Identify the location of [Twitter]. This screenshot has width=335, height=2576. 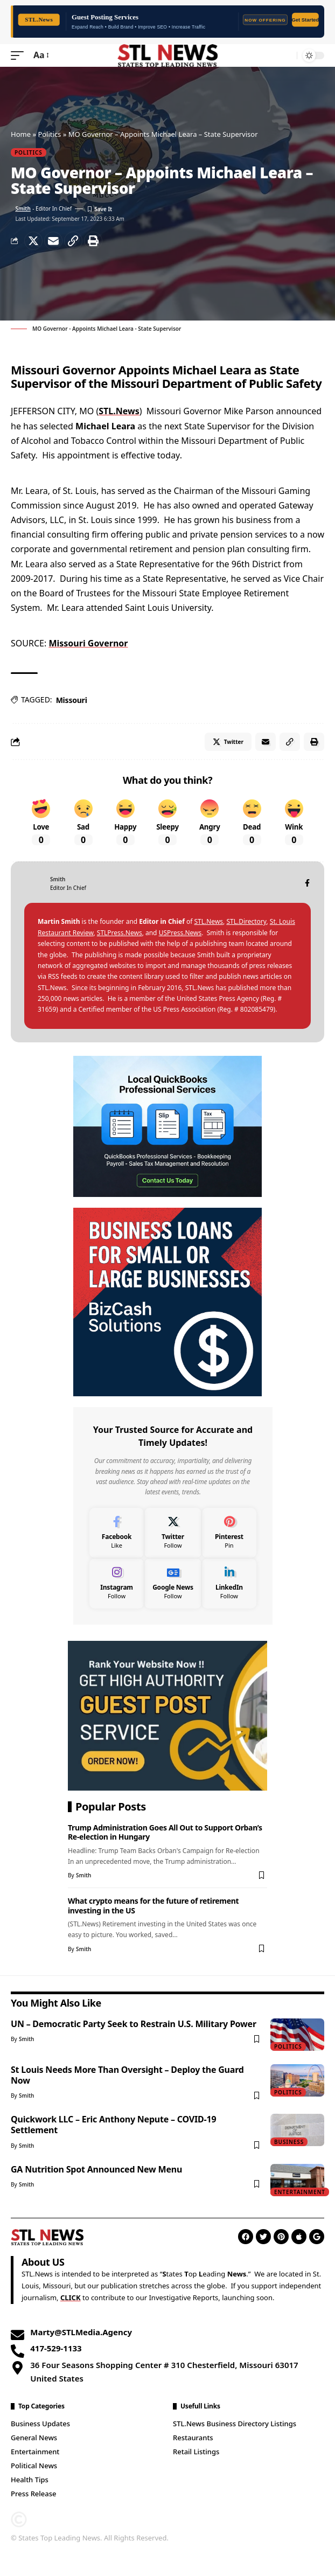
(172, 1533).